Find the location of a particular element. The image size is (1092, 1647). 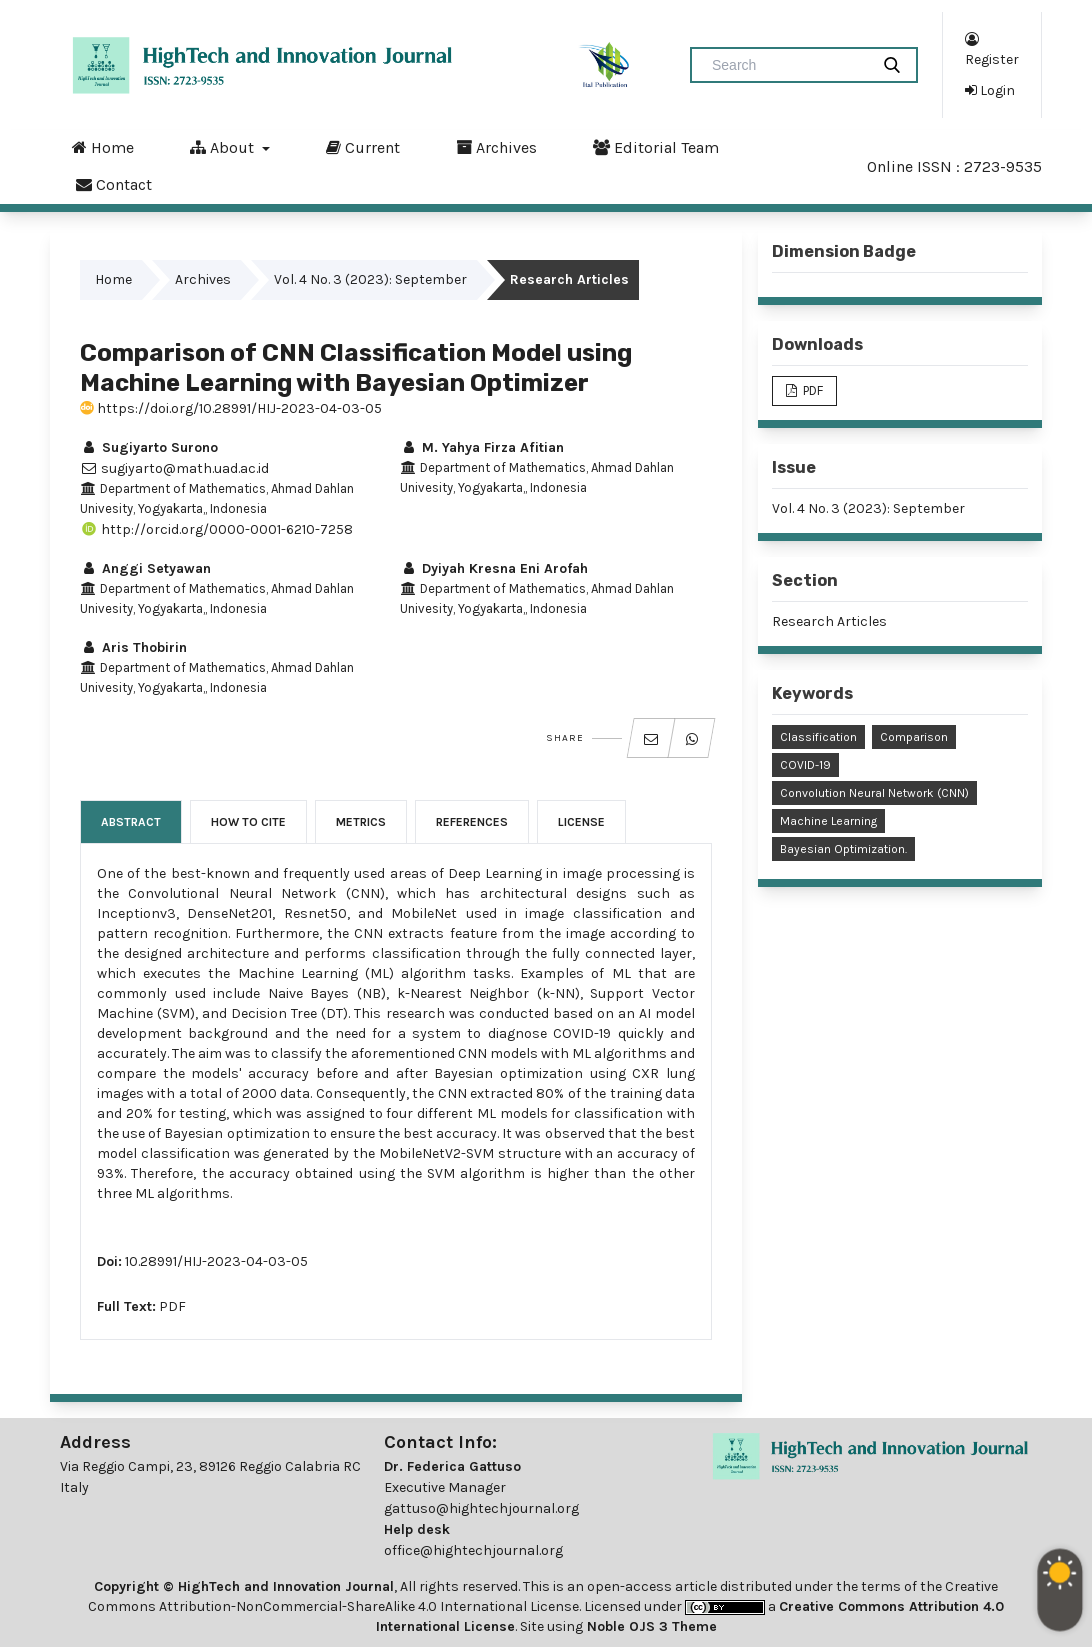

How to Cite is located at coordinates (248, 822).